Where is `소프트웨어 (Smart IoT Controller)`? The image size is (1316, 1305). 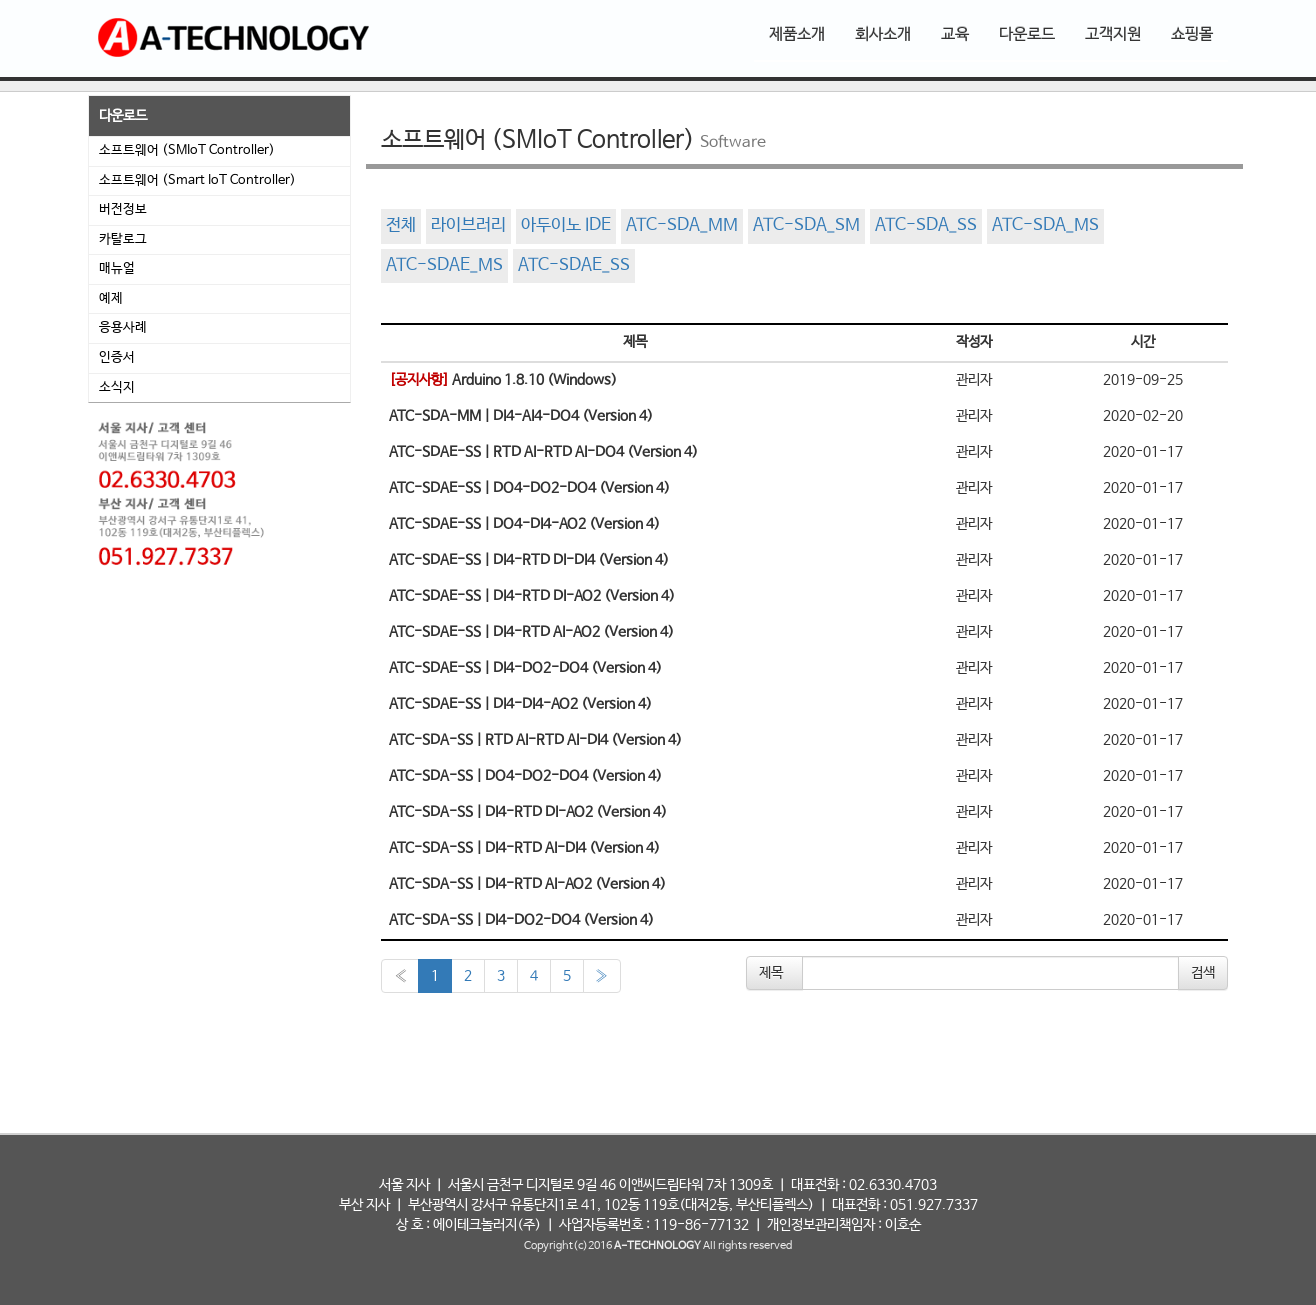 소프트웨어 (Smart IoT Controller) is located at coordinates (197, 180).